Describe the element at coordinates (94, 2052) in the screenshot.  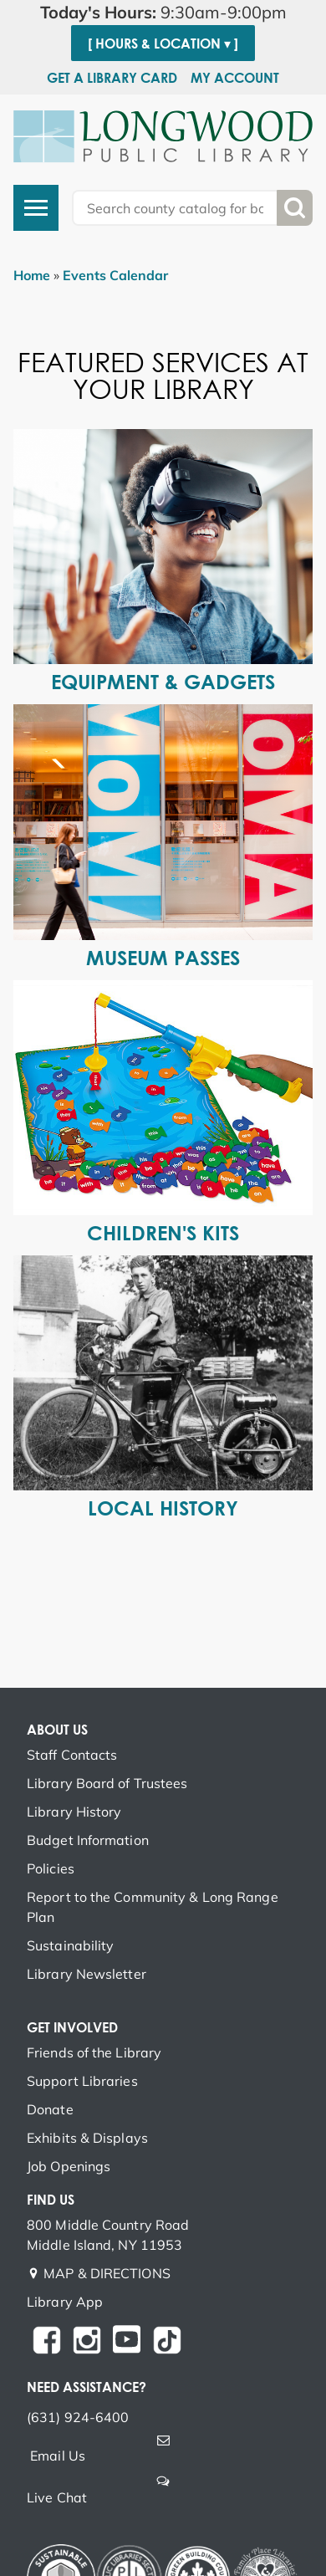
I see `Friends of the Library` at that location.